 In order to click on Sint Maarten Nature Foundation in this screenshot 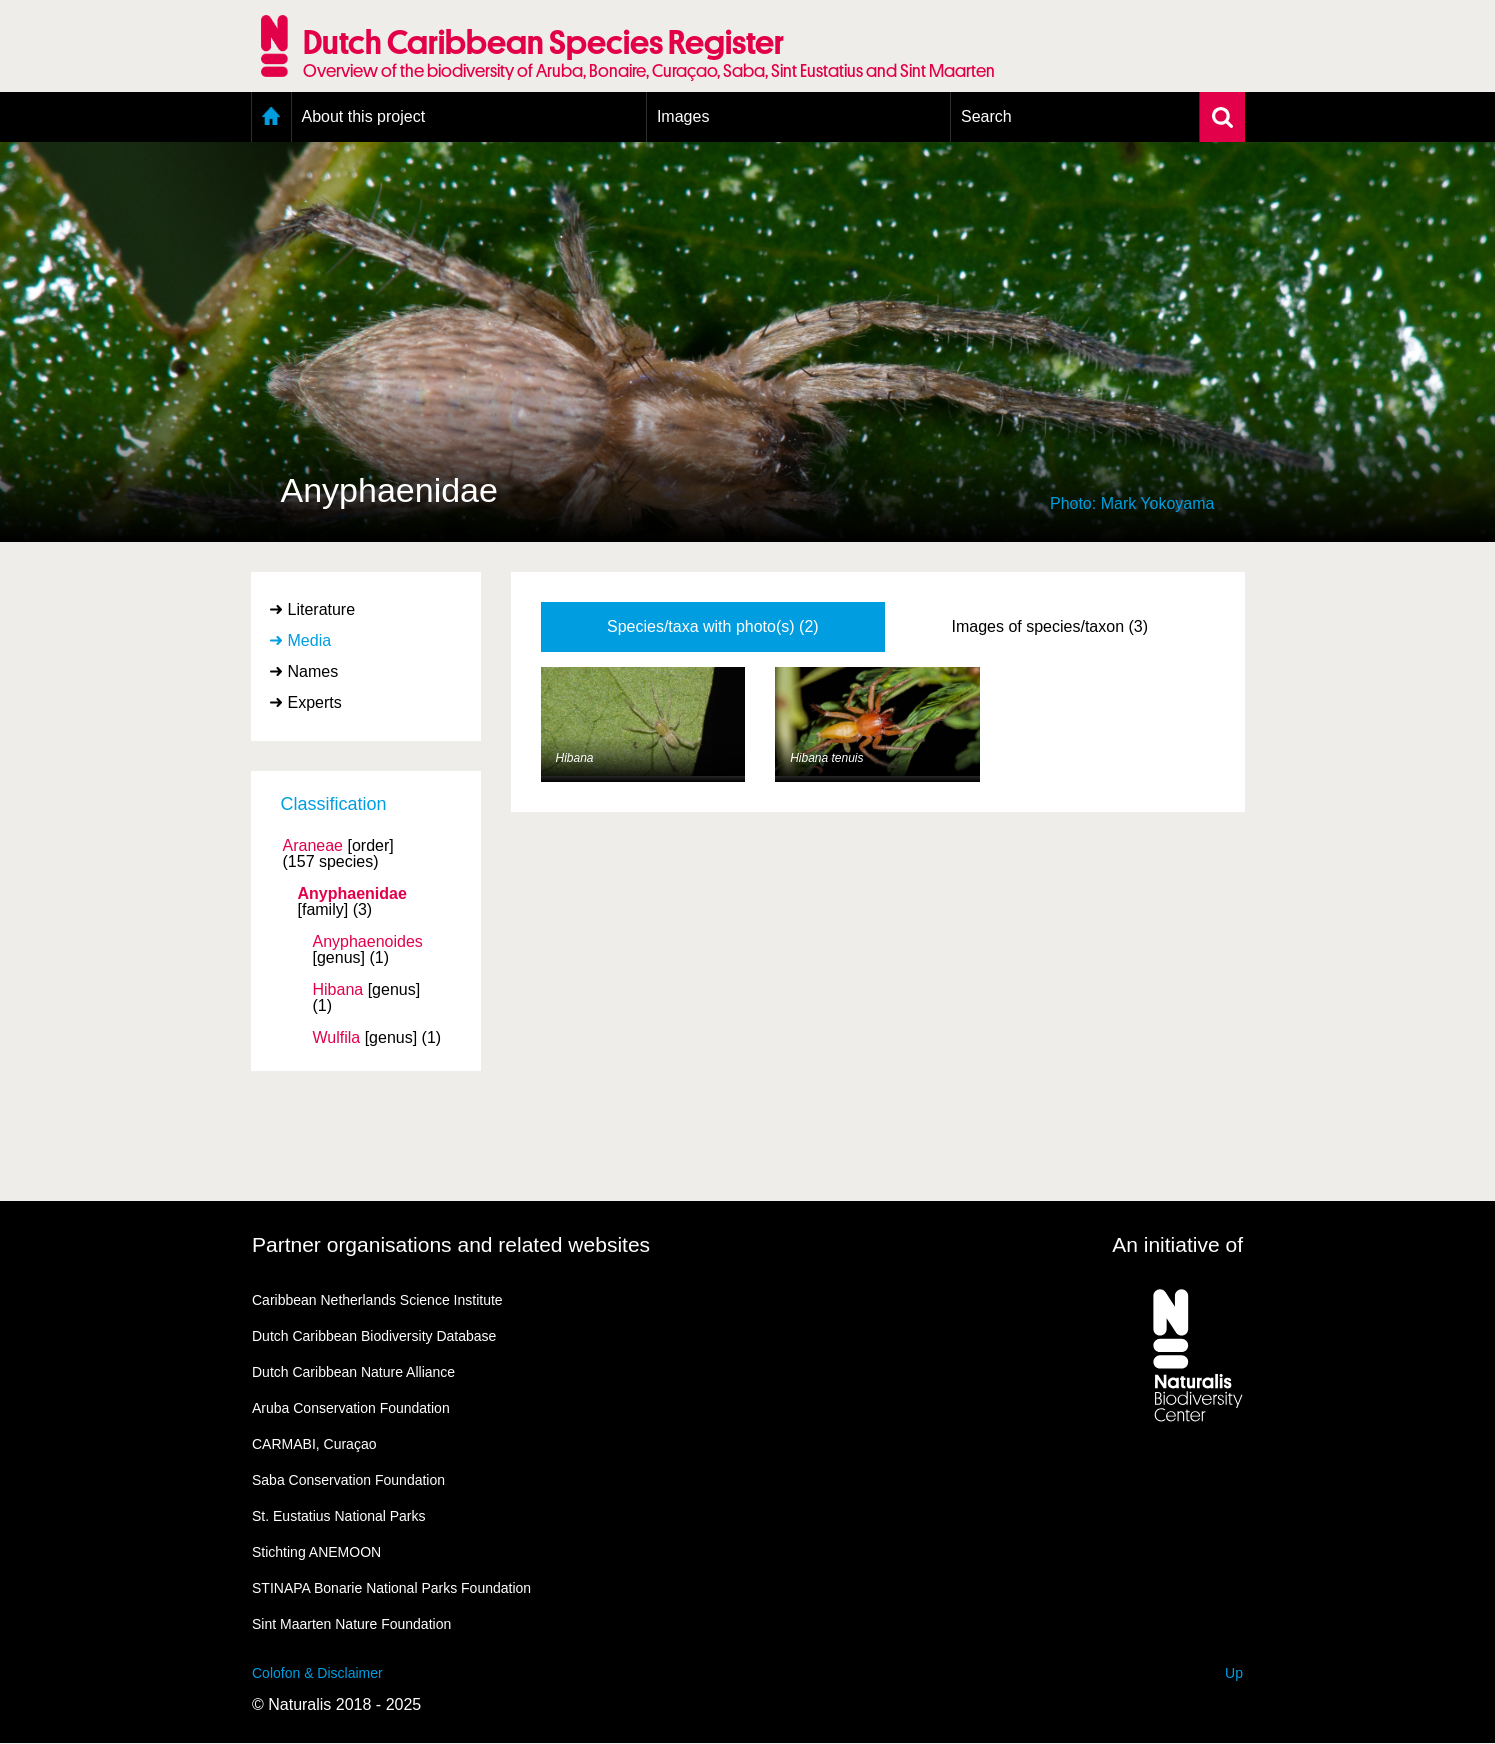, I will do `click(351, 1624)`.